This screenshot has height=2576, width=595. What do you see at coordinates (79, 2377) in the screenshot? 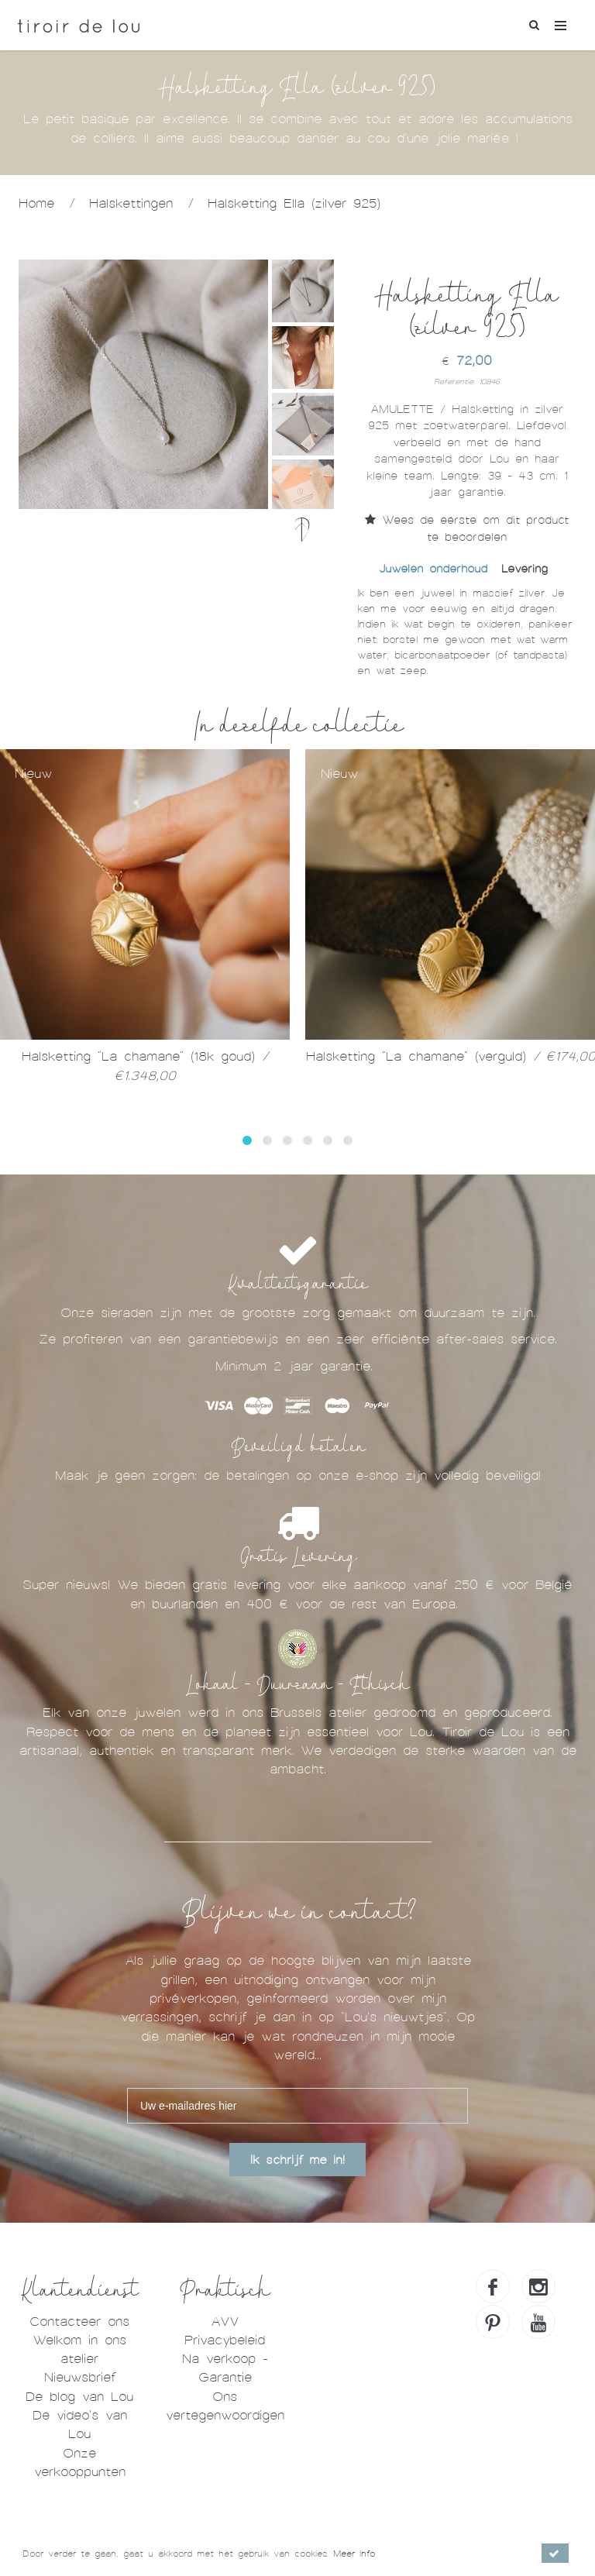
I see `Nieuwsbrief` at bounding box center [79, 2377].